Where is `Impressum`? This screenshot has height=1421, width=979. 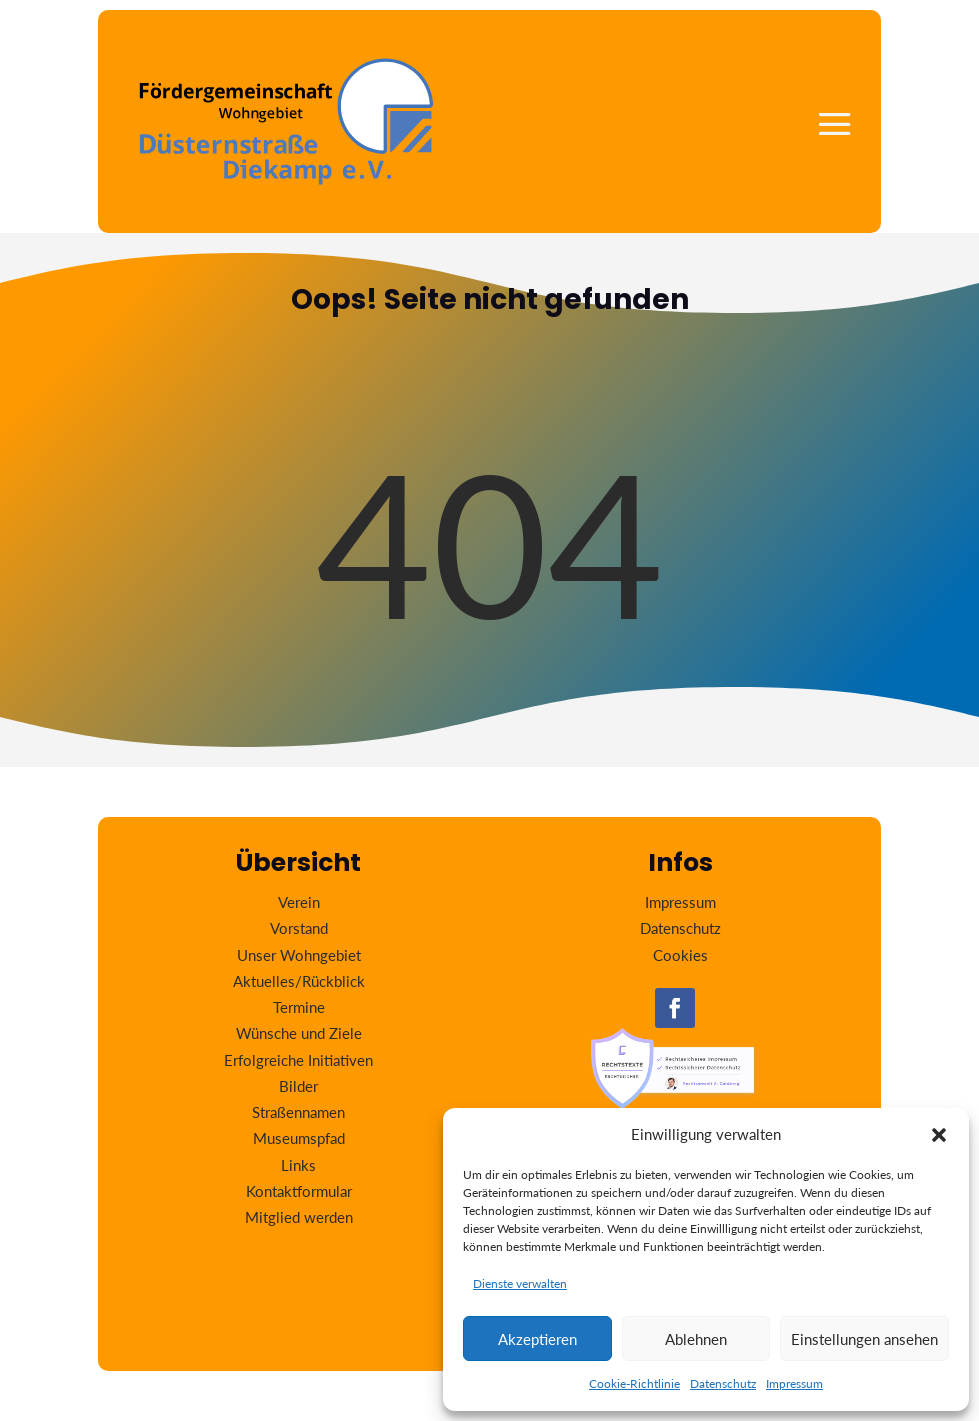
Impressum is located at coordinates (794, 1383).